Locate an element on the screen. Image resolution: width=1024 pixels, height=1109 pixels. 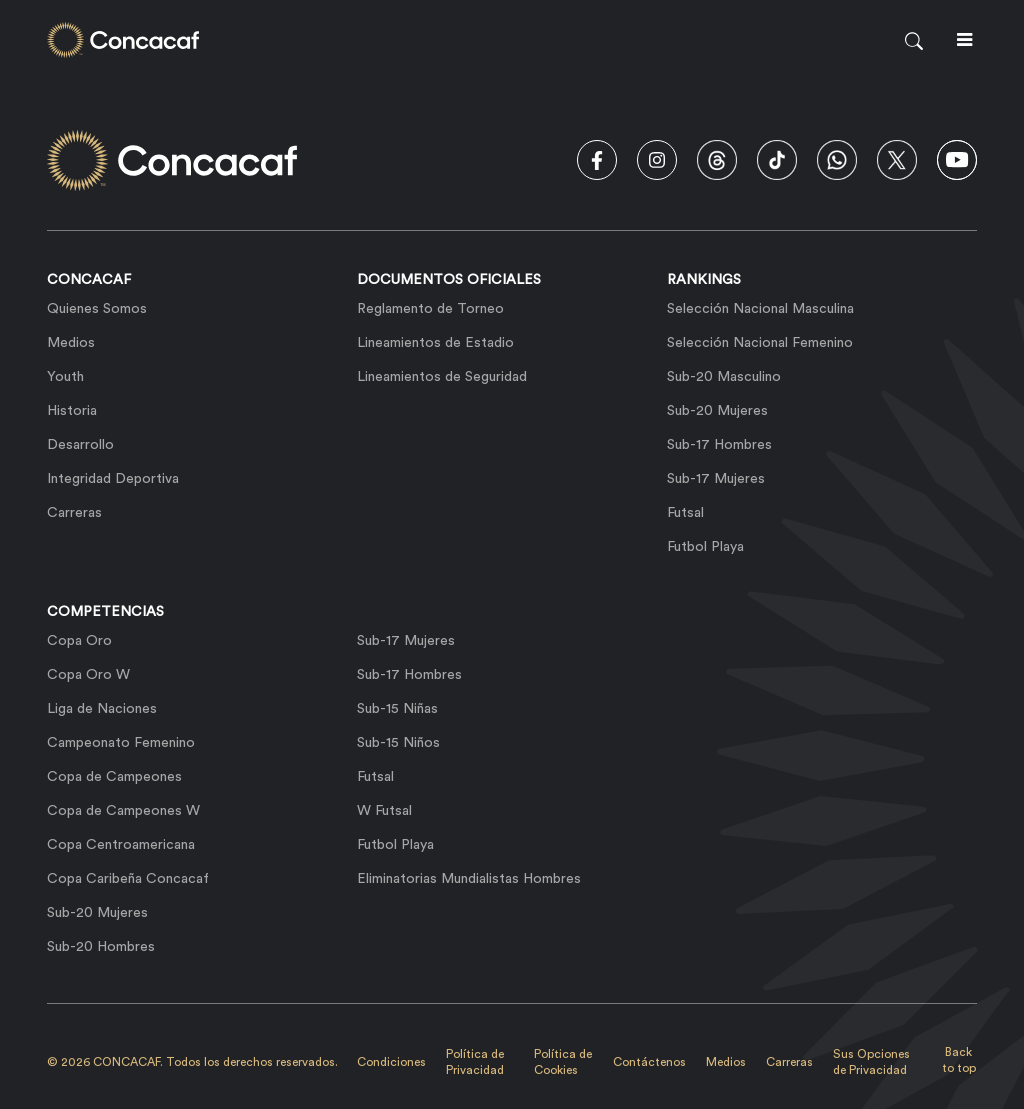
Sub-15 Niños is located at coordinates (398, 743).